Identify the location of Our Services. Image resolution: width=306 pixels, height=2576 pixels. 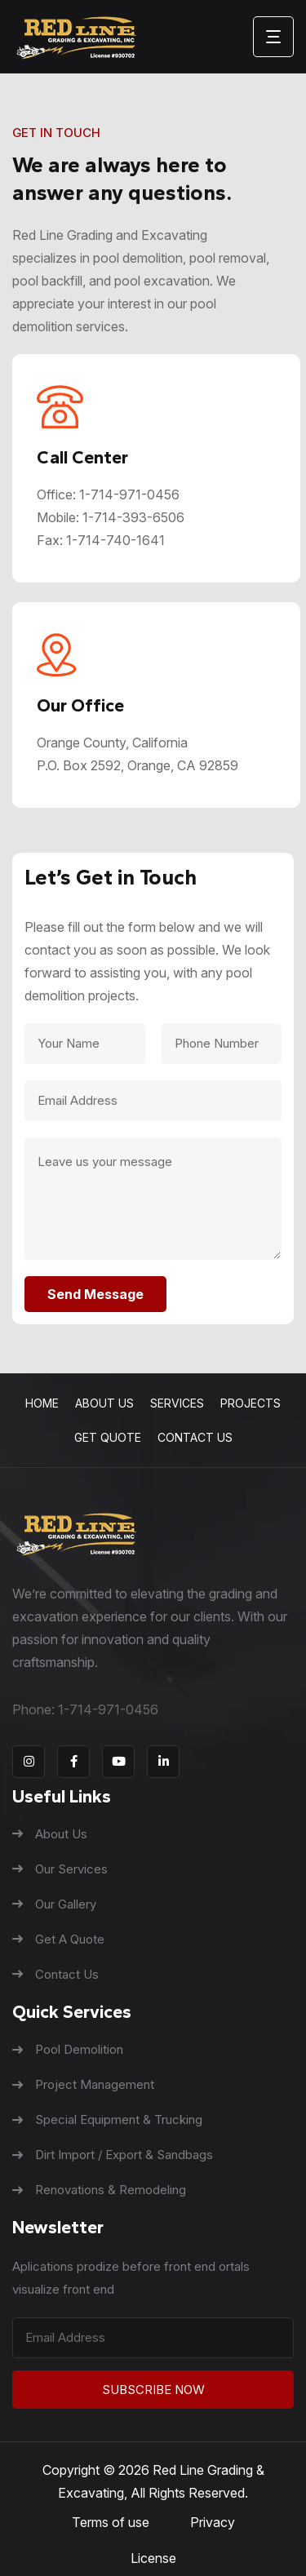
(60, 1869).